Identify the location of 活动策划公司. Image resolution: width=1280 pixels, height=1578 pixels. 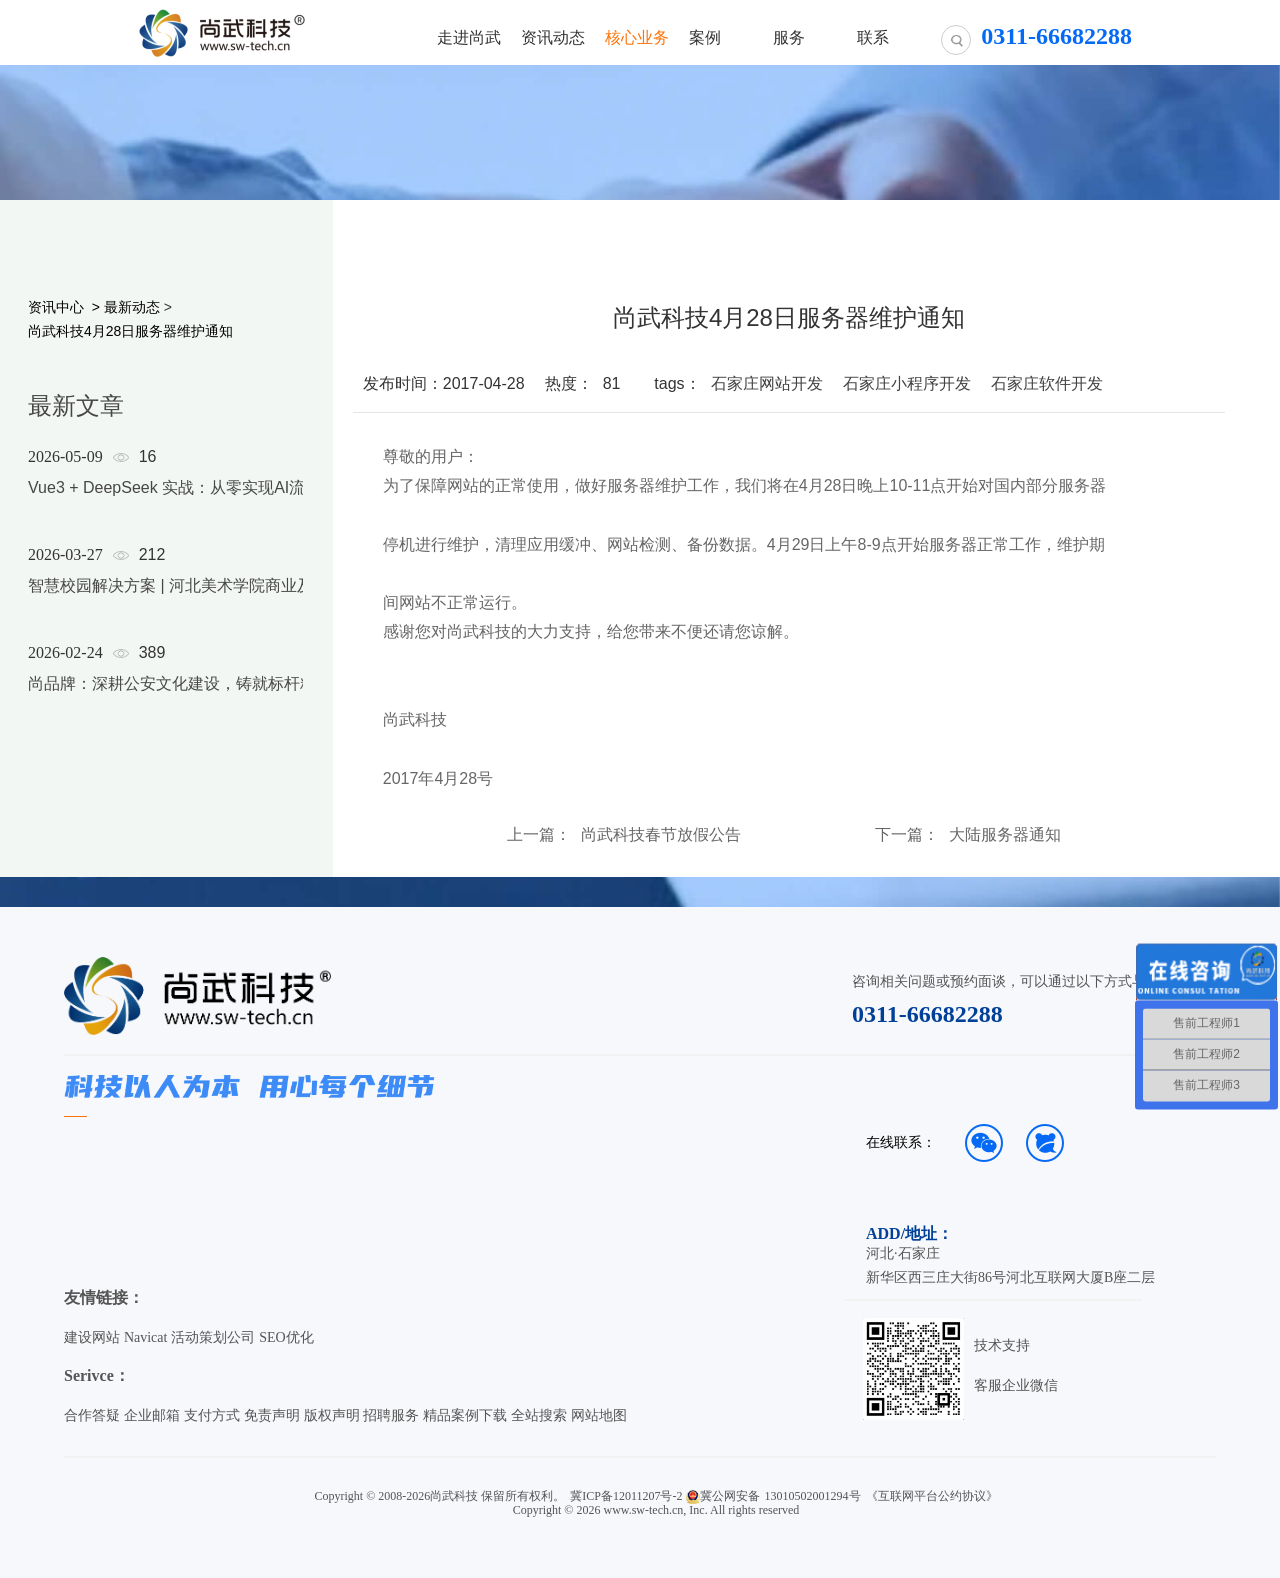
(213, 1337).